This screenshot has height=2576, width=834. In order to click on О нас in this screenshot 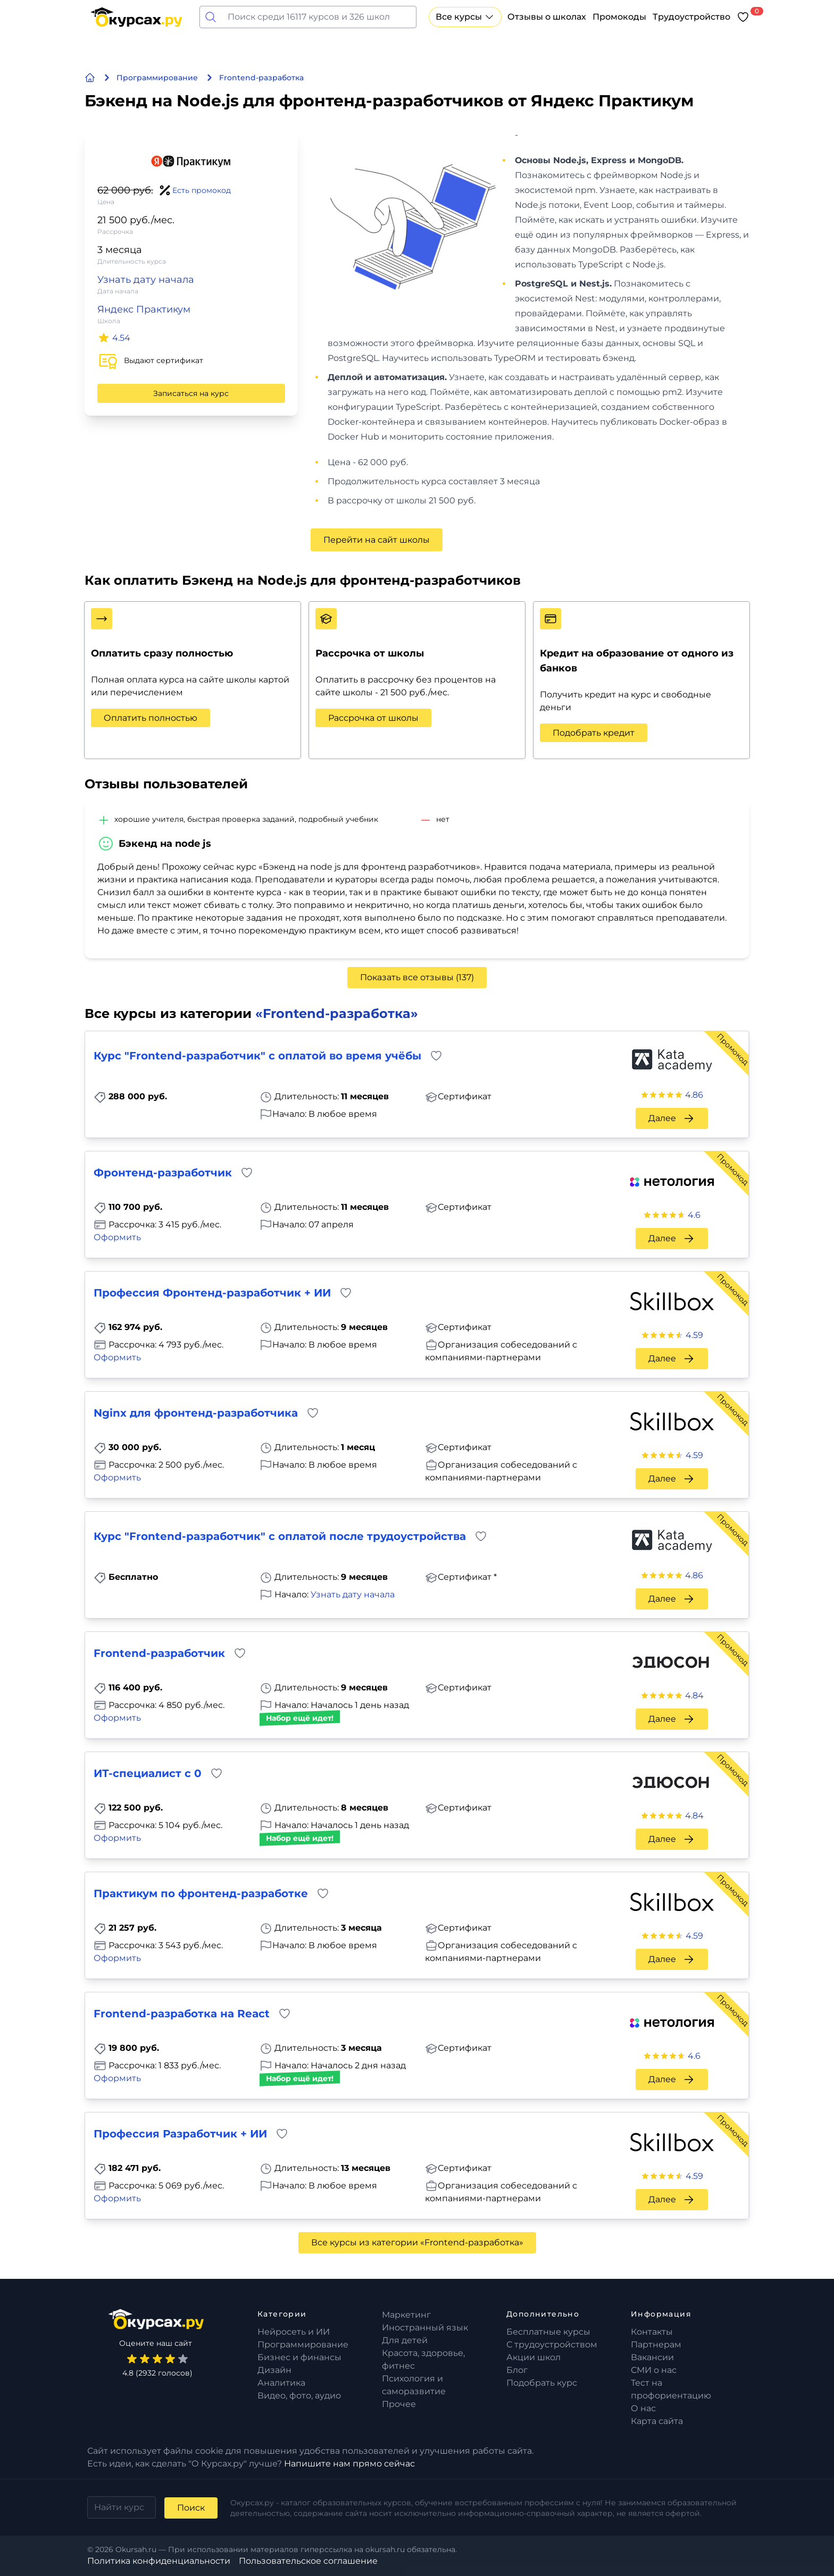, I will do `click(643, 2408)`.